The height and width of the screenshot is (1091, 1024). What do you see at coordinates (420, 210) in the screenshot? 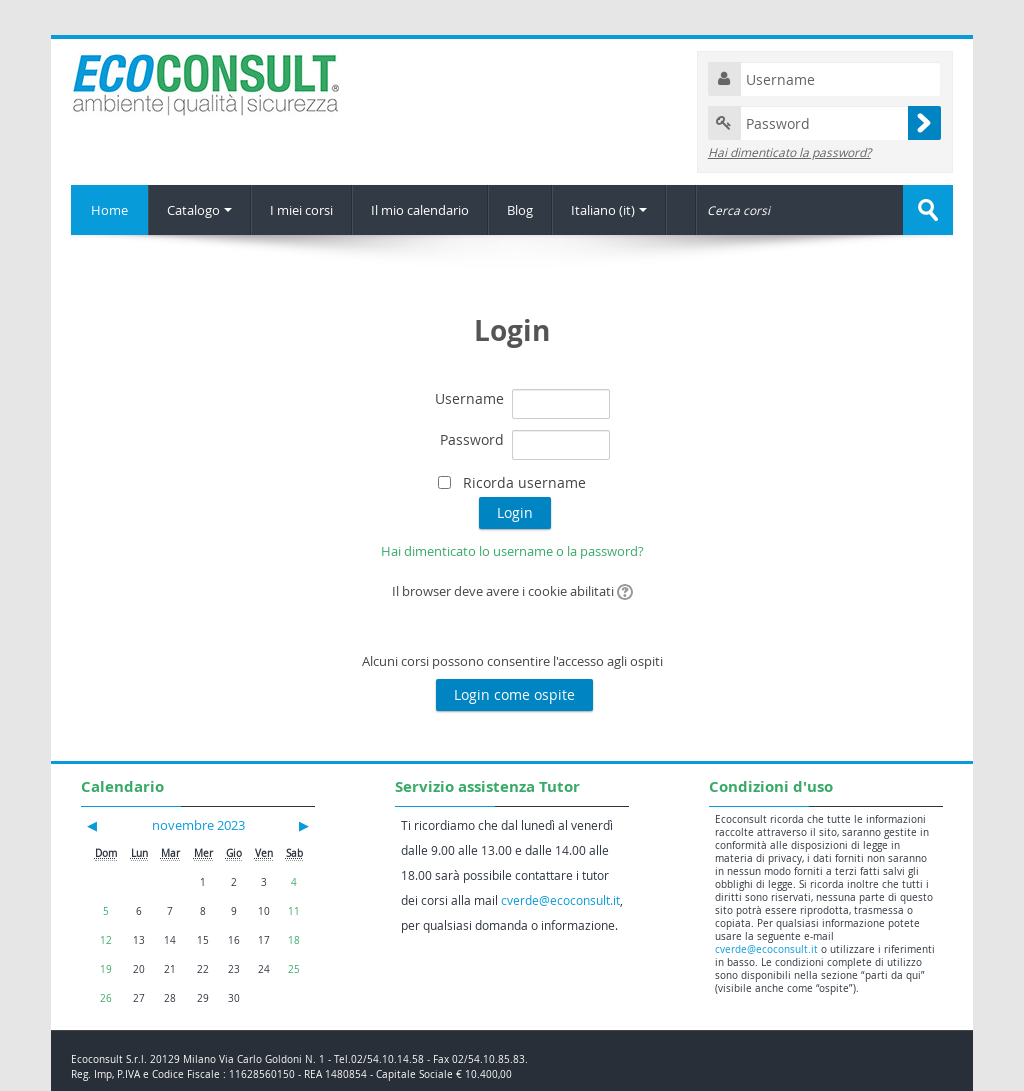
I see `Il mio calendario` at bounding box center [420, 210].